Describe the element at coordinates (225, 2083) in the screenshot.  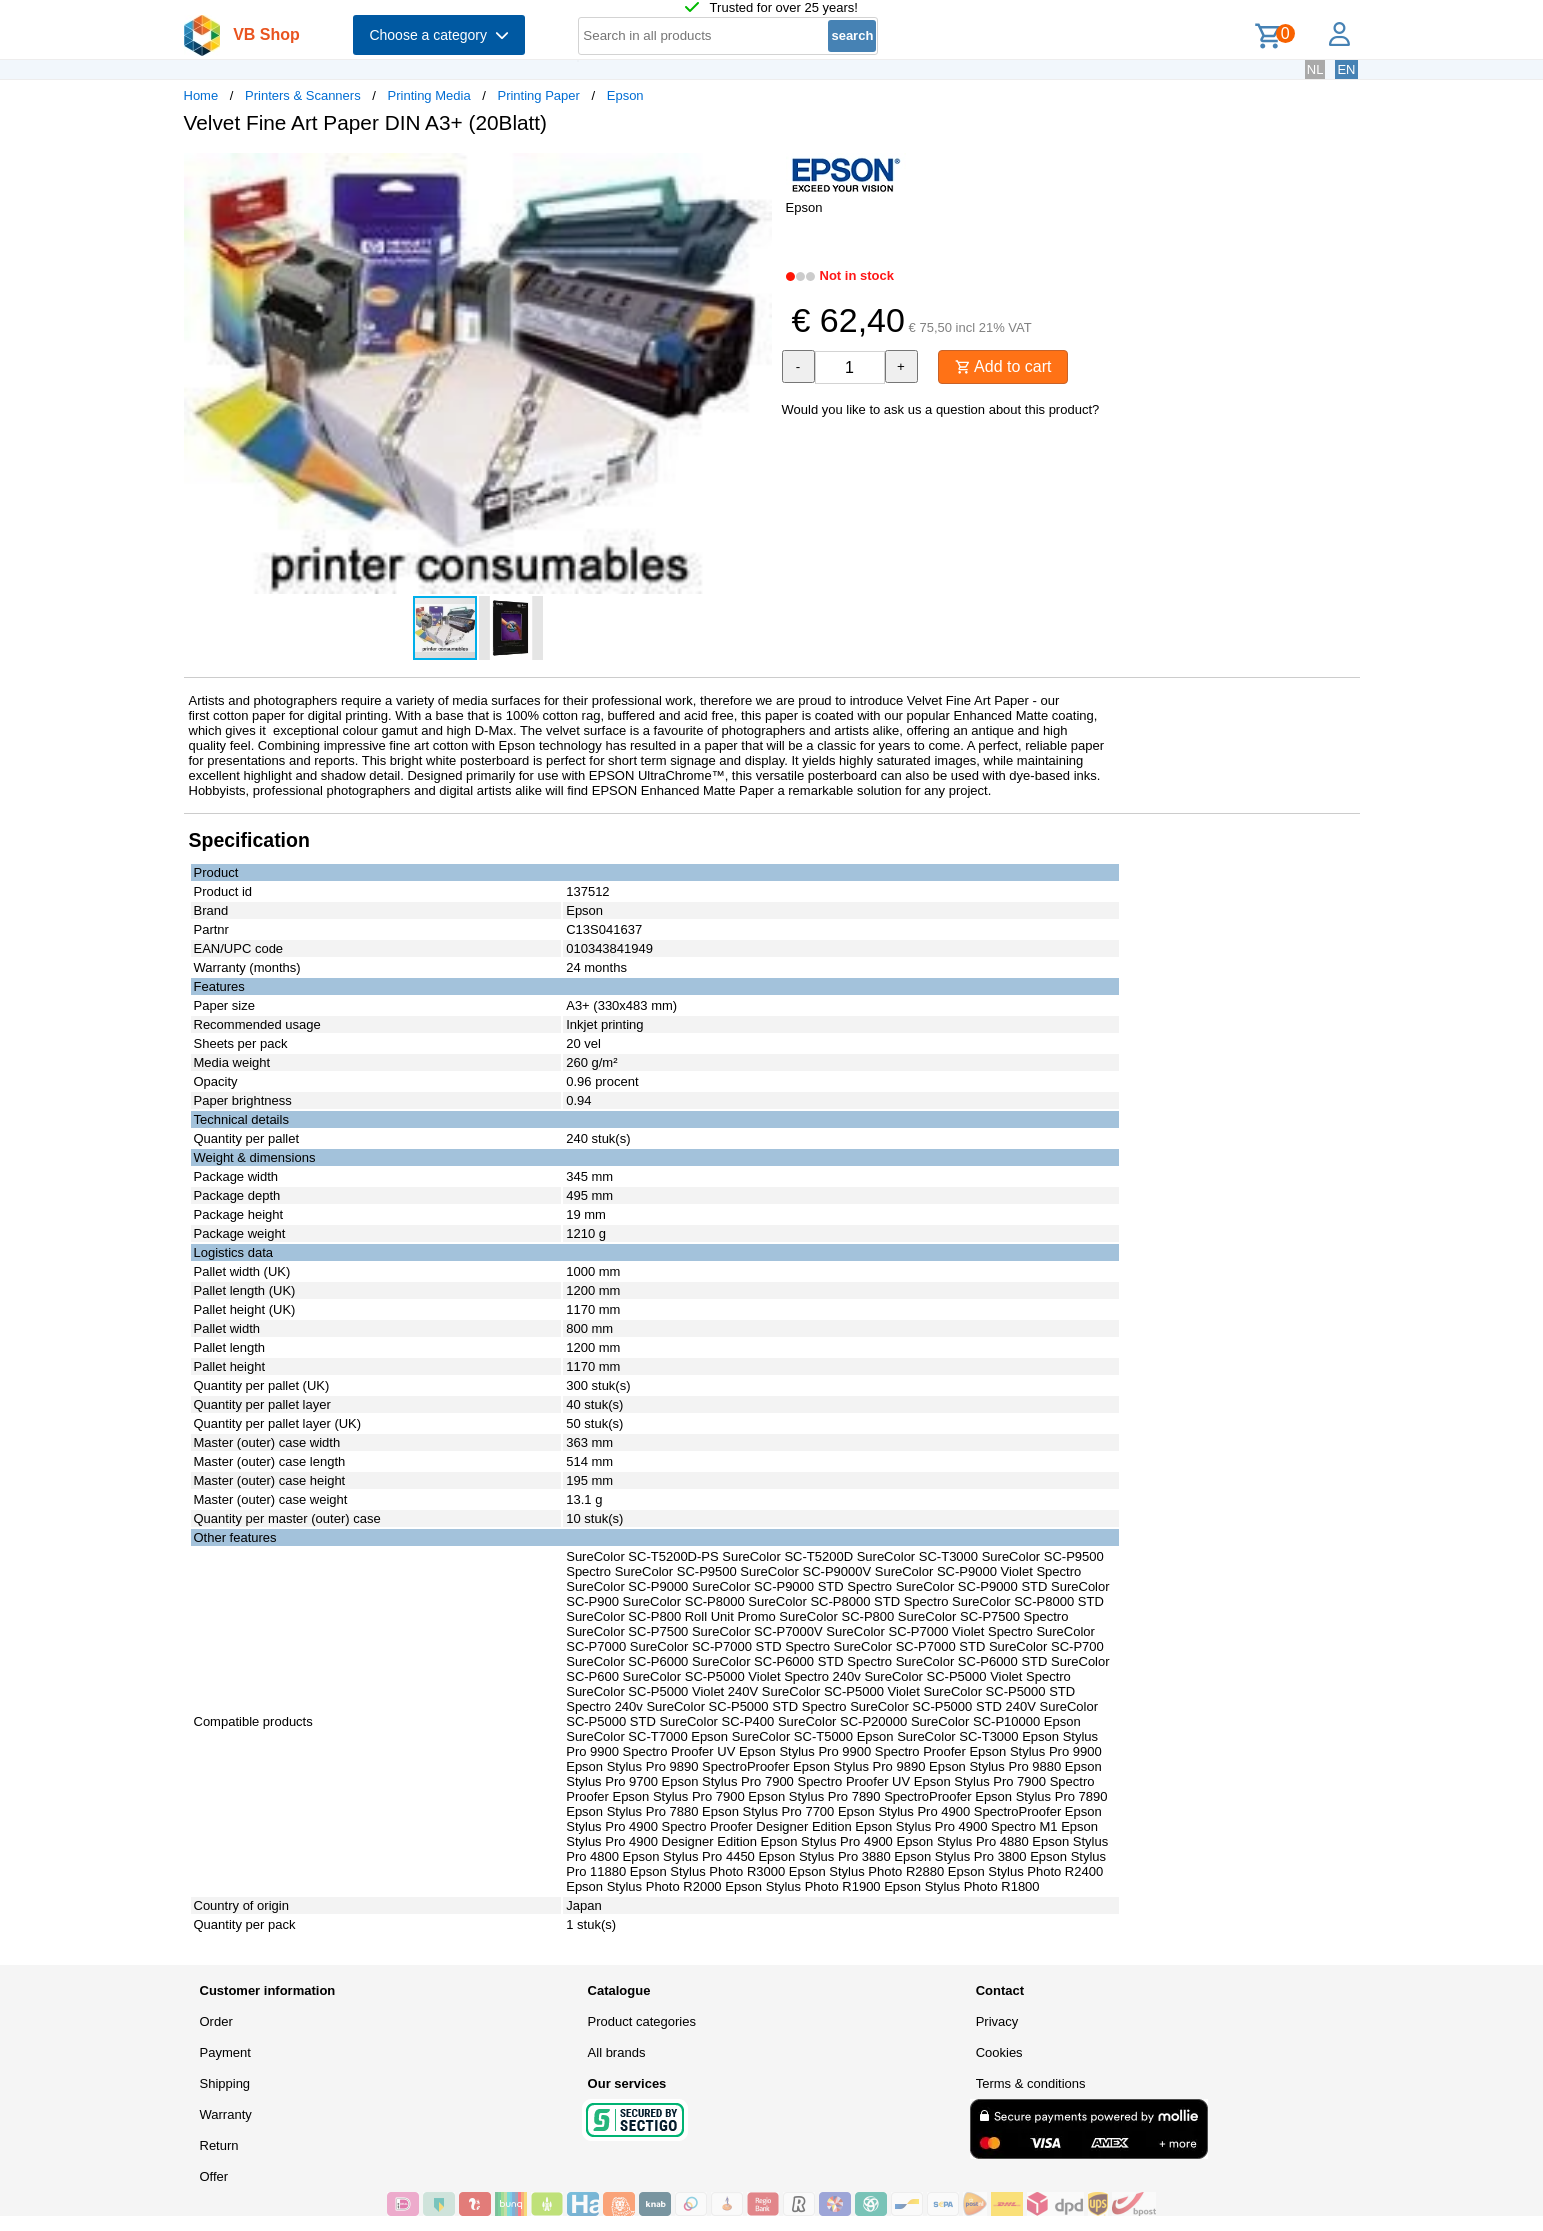
I see `Shipping` at that location.